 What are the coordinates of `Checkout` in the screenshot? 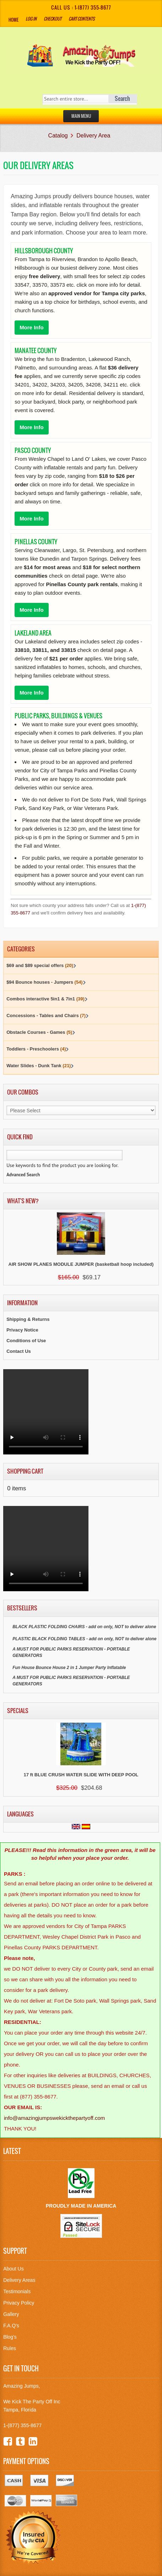 It's located at (52, 19).